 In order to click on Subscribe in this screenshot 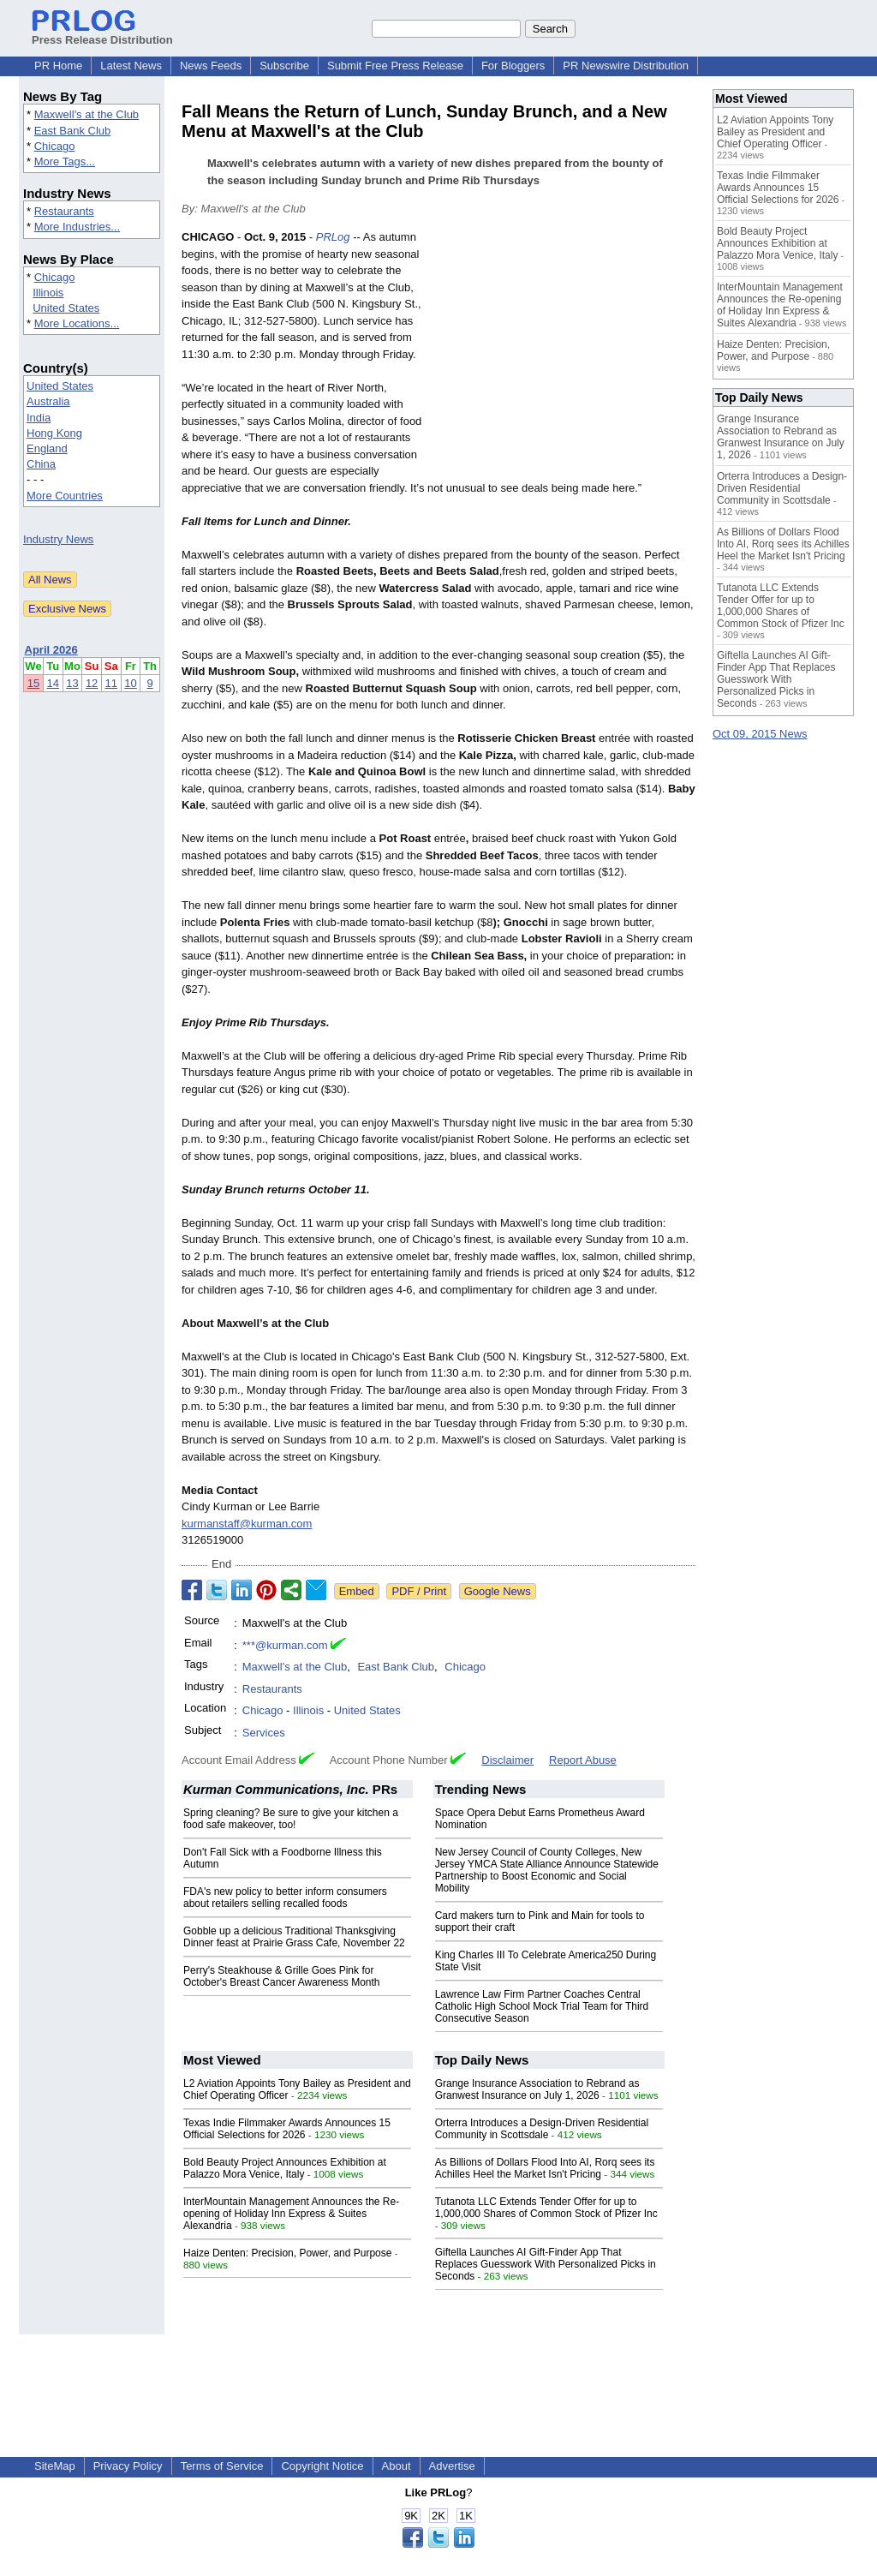, I will do `click(284, 65)`.